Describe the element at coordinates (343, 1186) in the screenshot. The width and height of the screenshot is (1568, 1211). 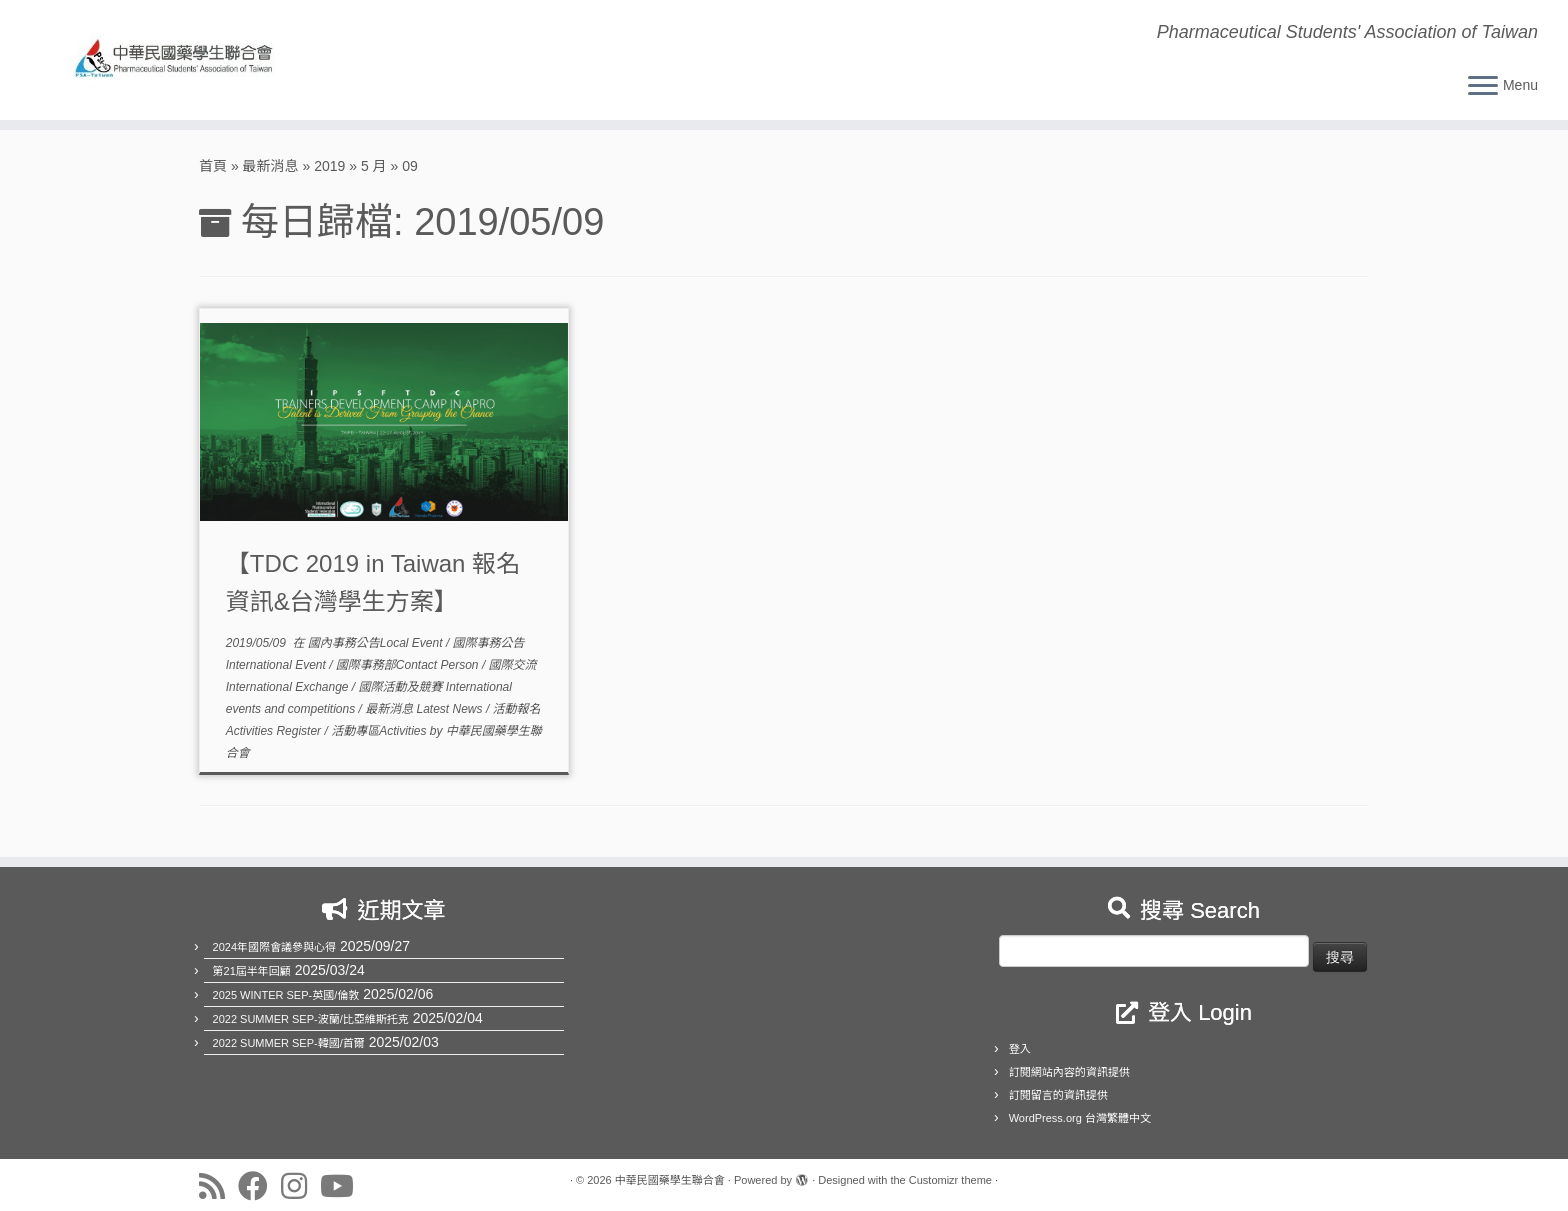
I see `[Follow us on Youtube]` at that location.